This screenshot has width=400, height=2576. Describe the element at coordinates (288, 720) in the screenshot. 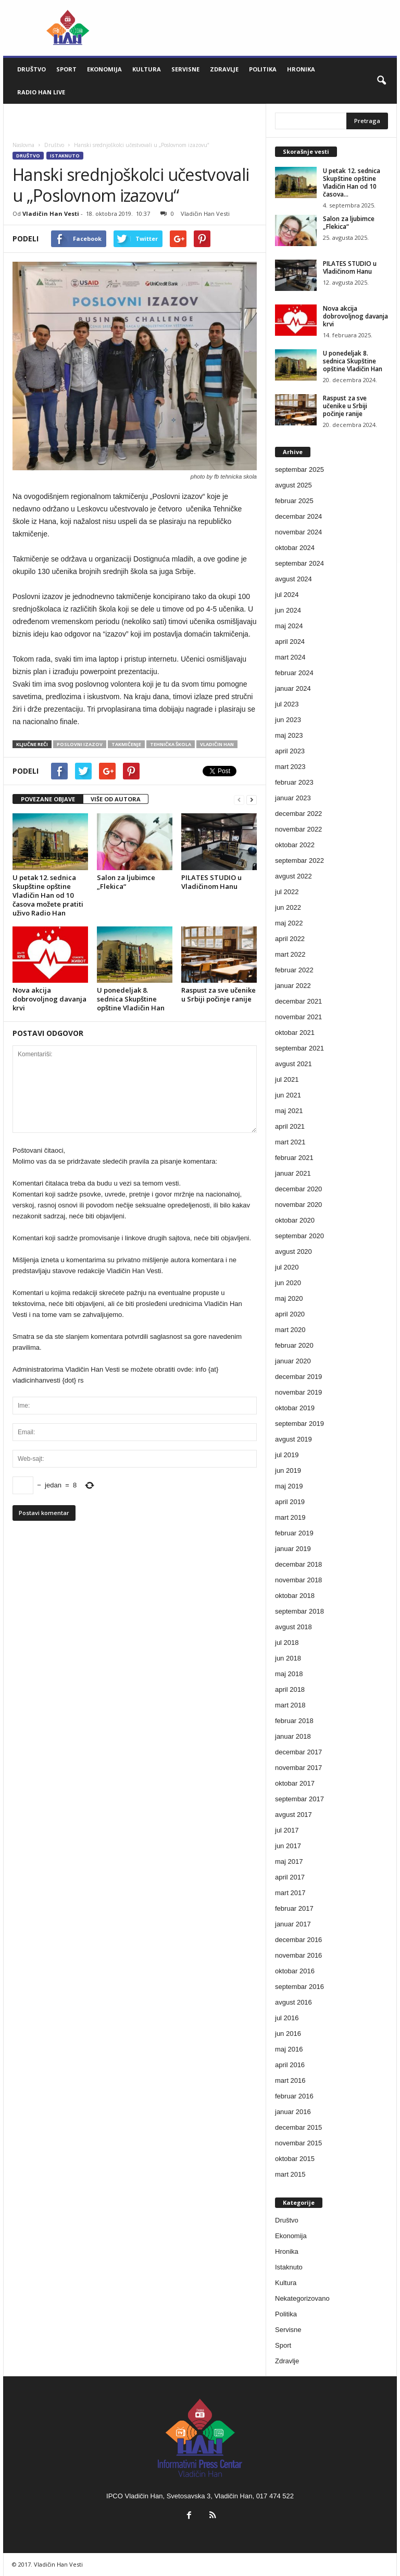

I see `jun 2023` at that location.